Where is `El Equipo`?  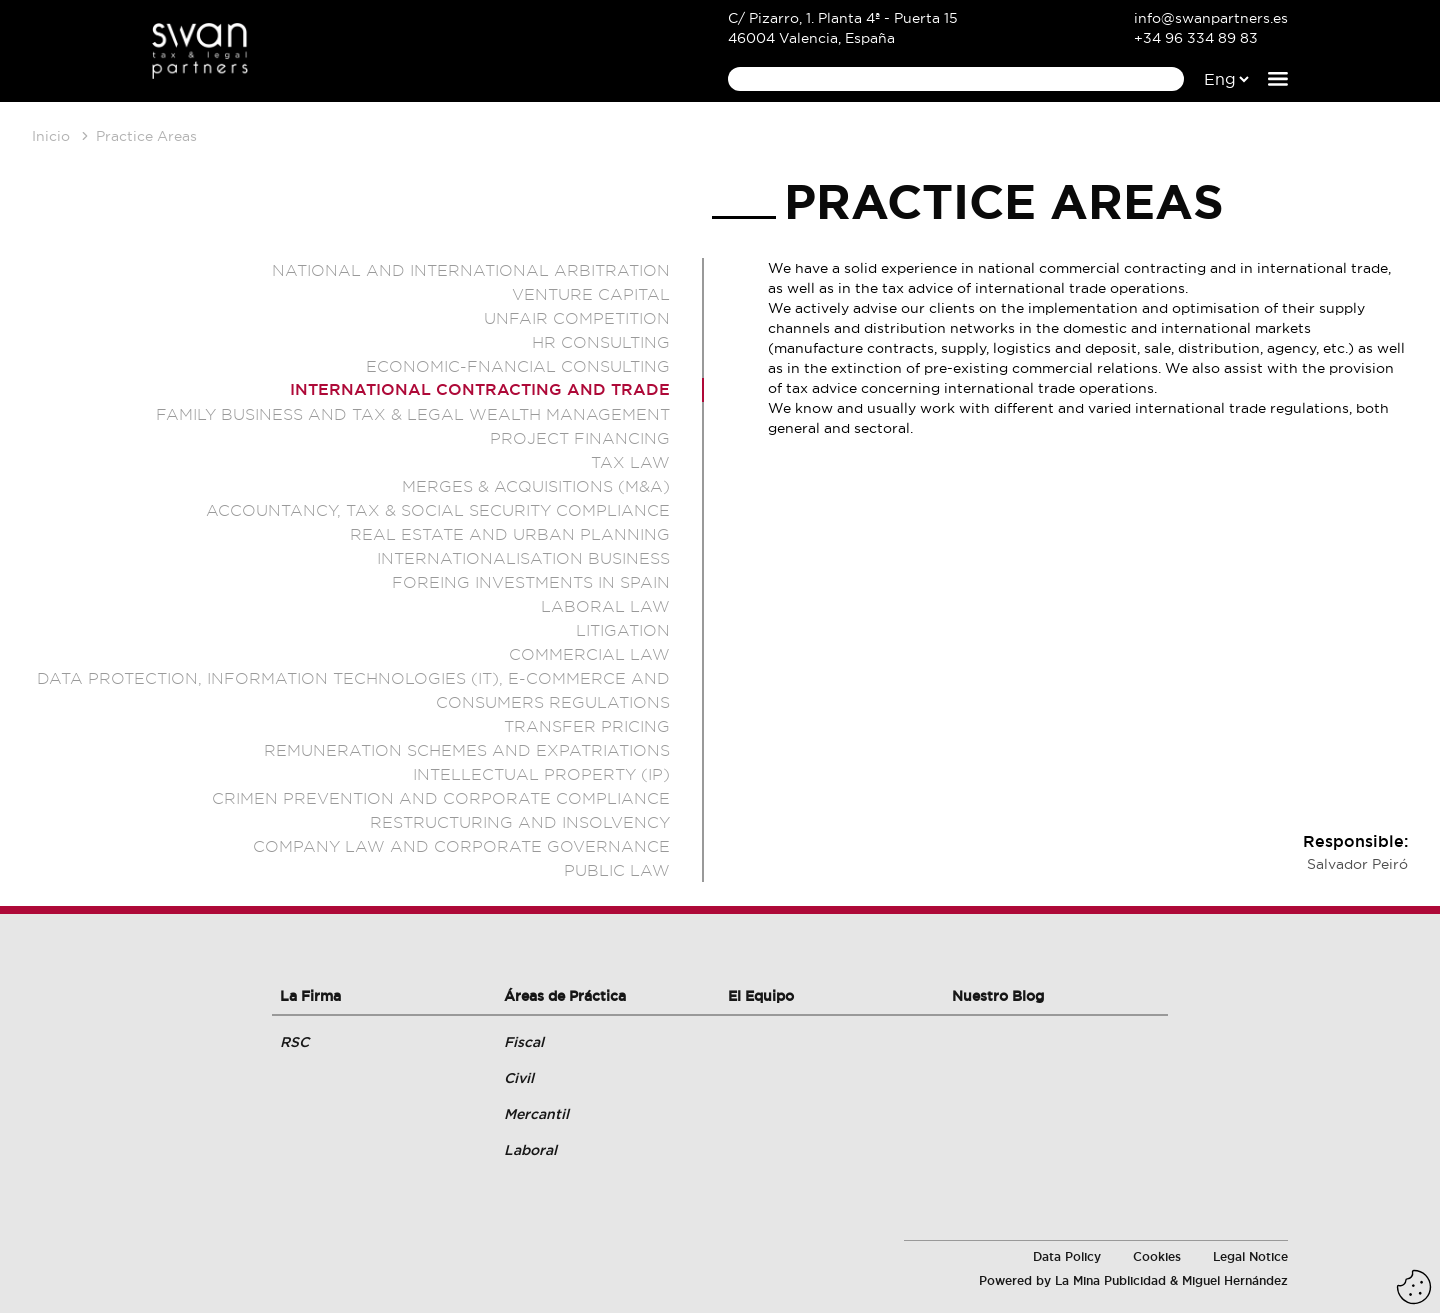
El Equipo is located at coordinates (761, 996).